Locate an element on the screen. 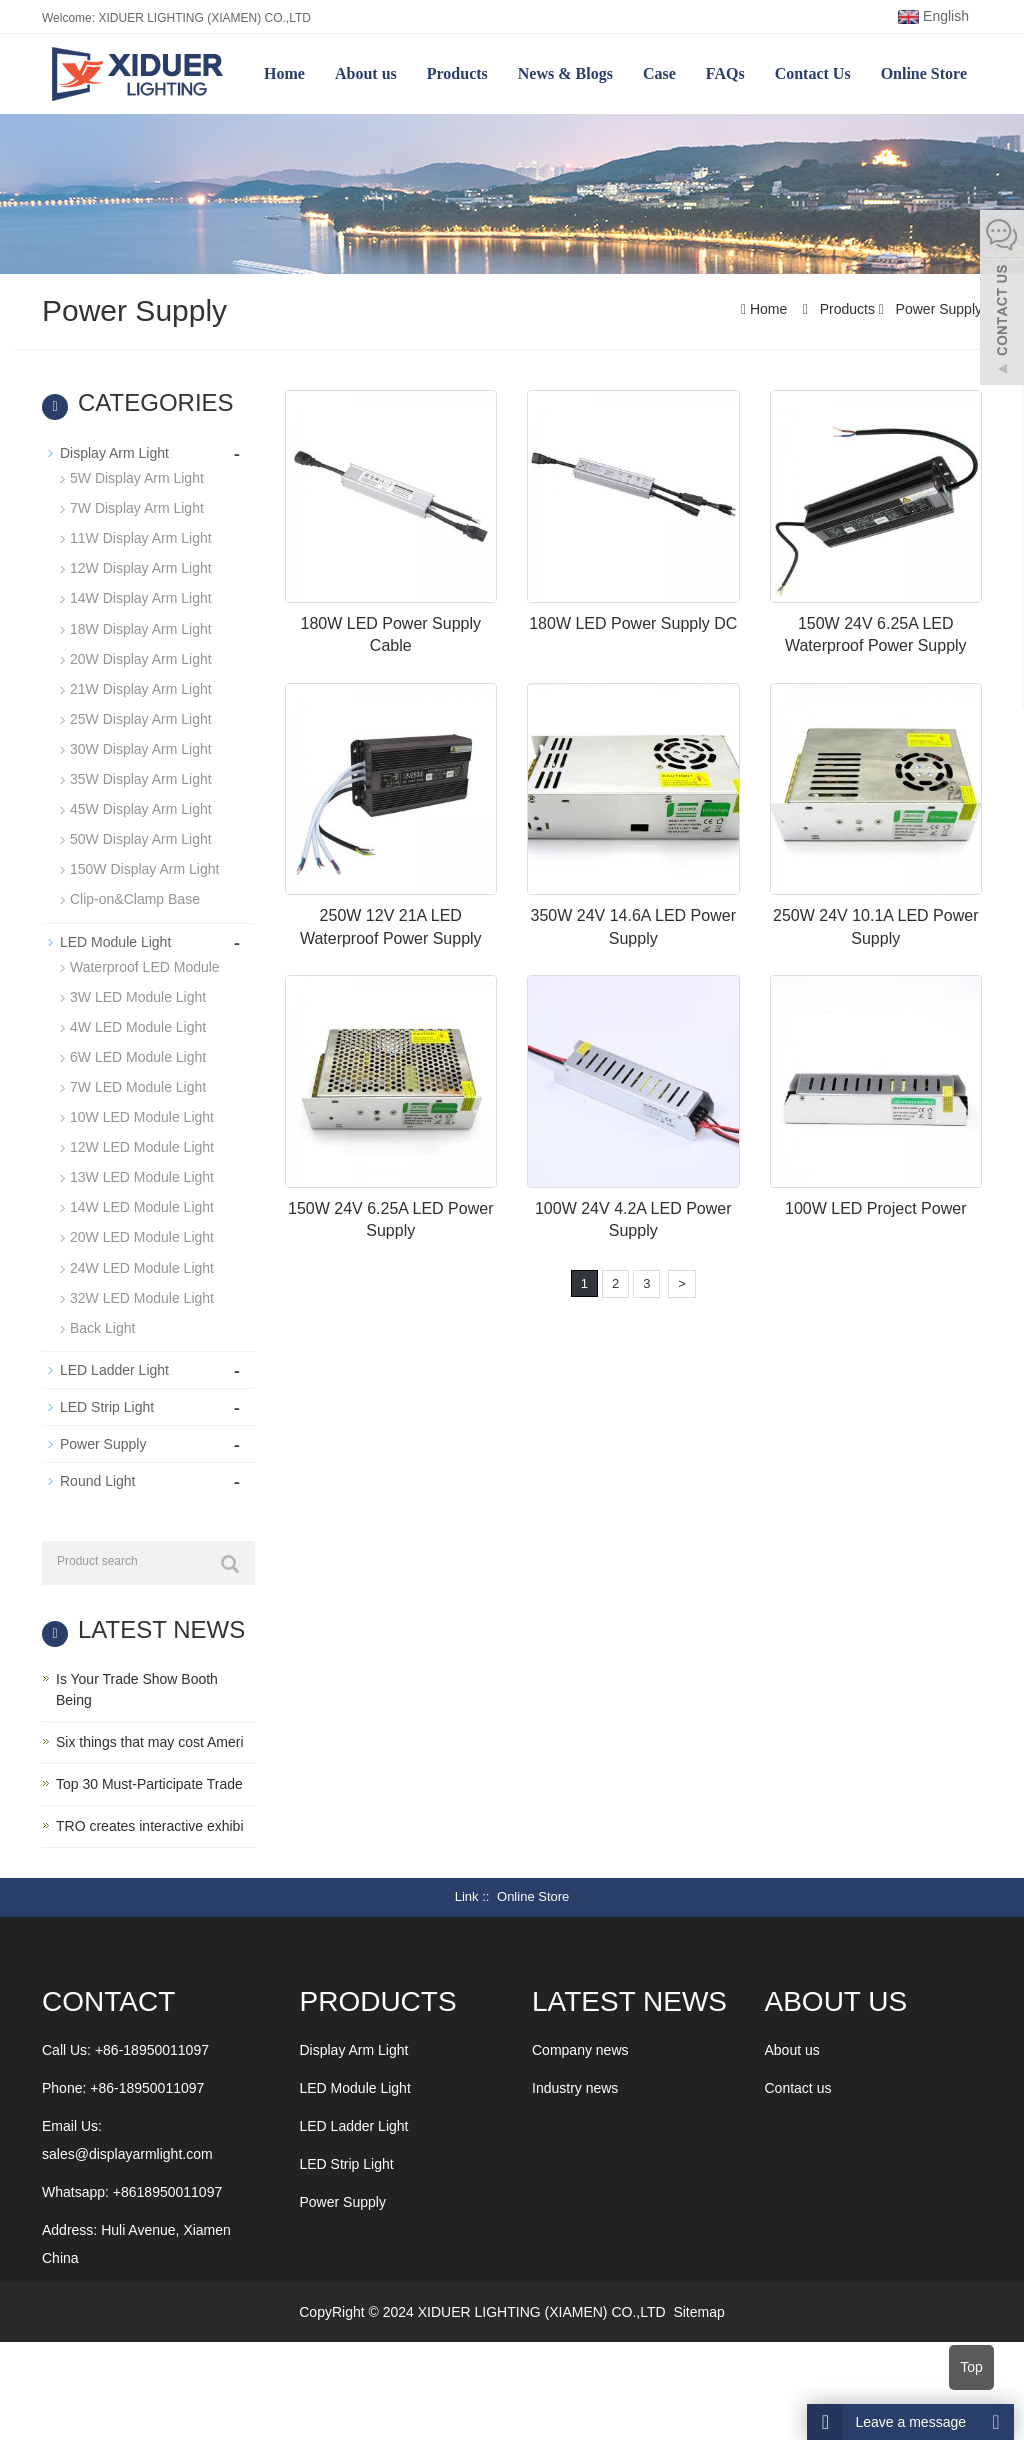 Image resolution: width=1024 pixels, height=2440 pixels. LATEST NEWS is located at coordinates (629, 1998).